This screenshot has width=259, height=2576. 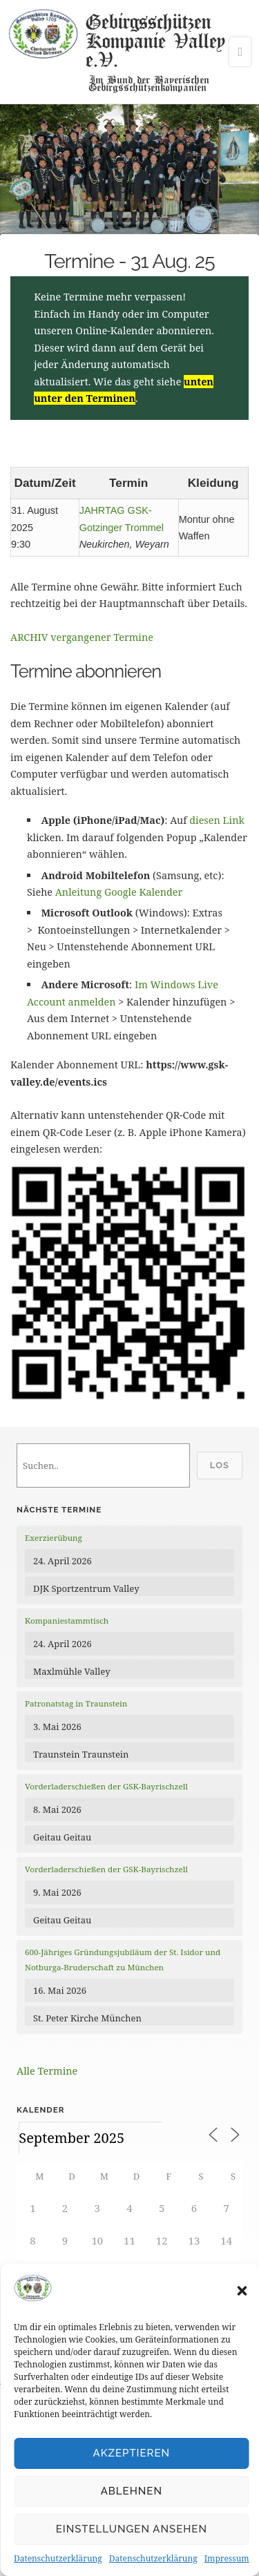 What do you see at coordinates (66, 1620) in the screenshot?
I see `Kompaniestammtisch` at bounding box center [66, 1620].